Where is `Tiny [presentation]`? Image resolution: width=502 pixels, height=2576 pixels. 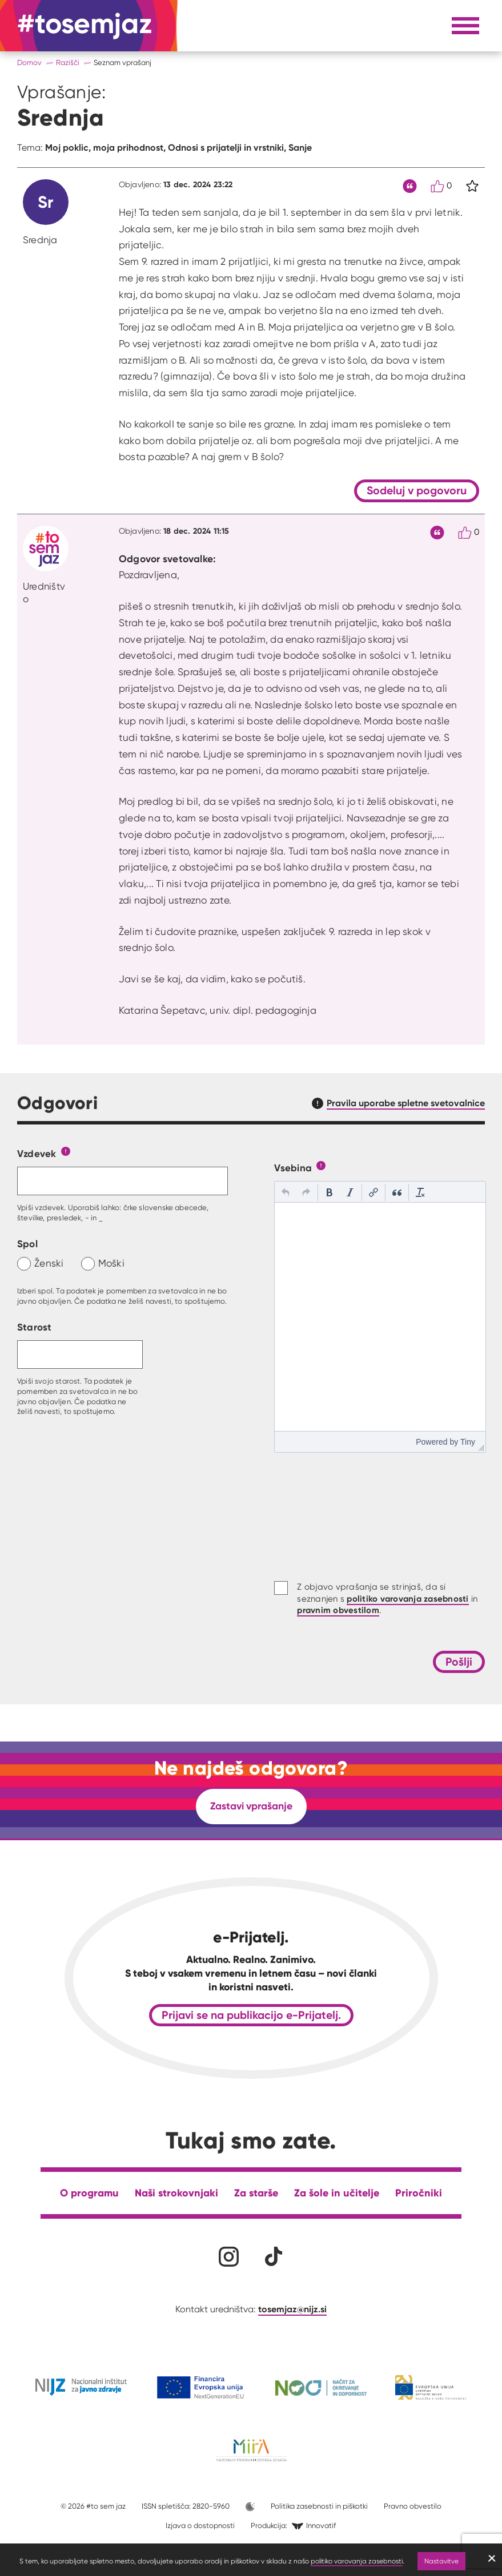 Tiny [presentation] is located at coordinates (467, 1441).